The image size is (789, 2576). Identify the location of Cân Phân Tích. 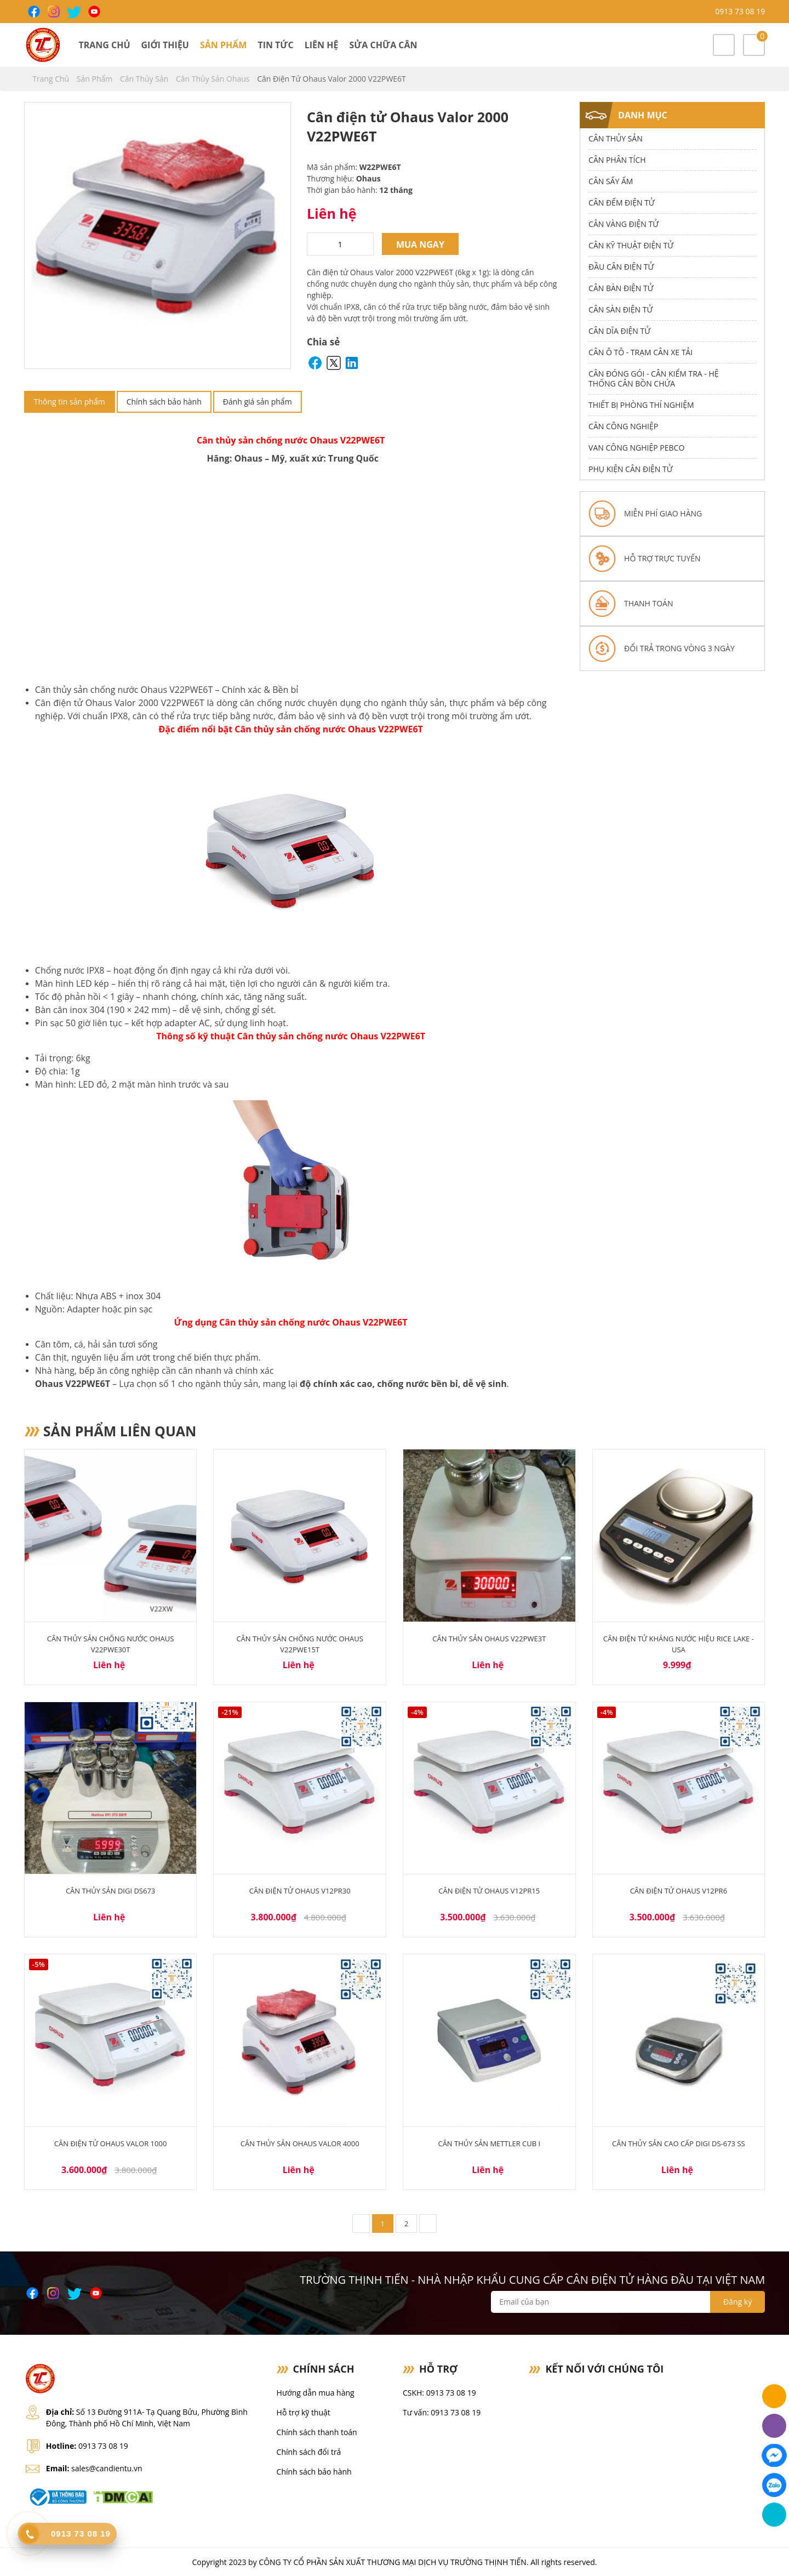
(616, 160).